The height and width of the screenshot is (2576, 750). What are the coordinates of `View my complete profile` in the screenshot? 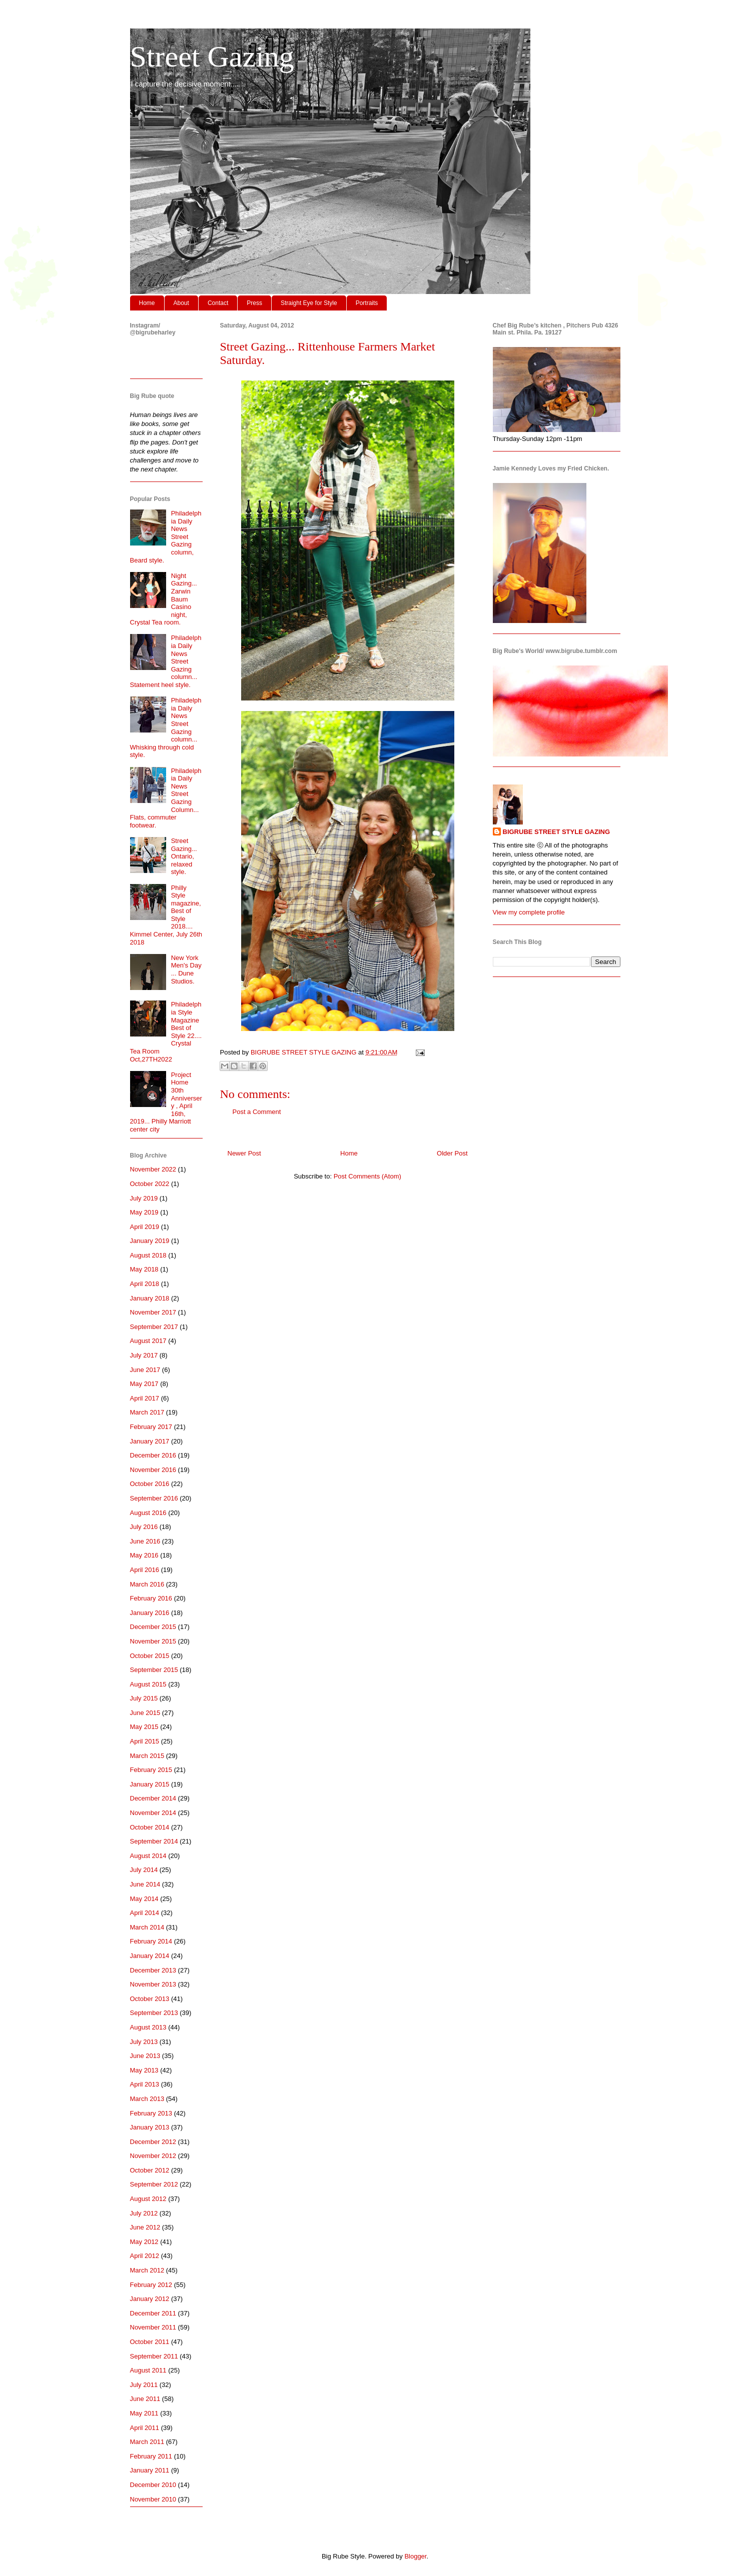 It's located at (529, 912).